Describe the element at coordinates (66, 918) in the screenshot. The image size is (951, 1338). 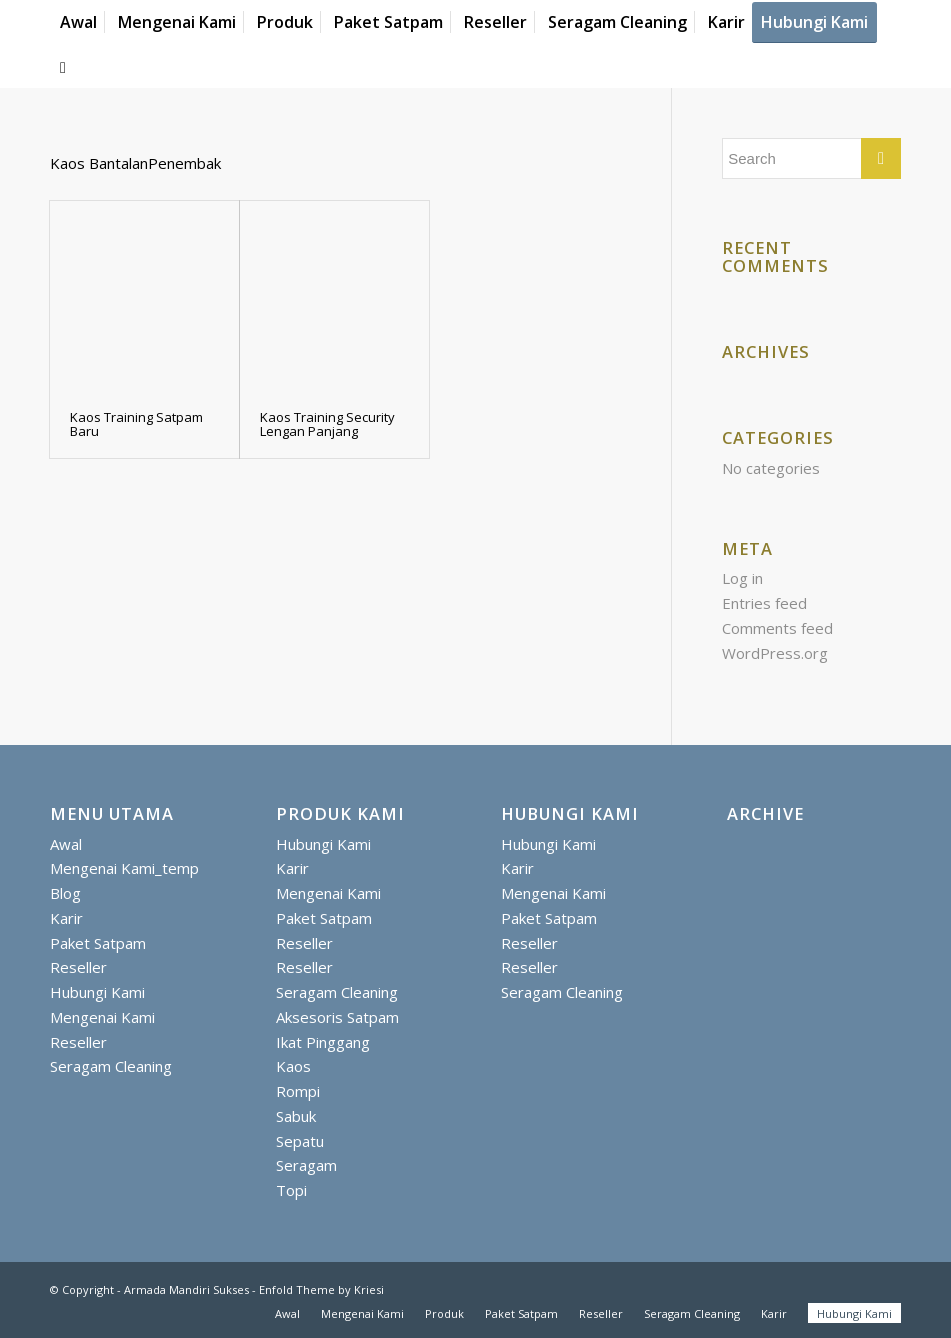
I see `Karir` at that location.